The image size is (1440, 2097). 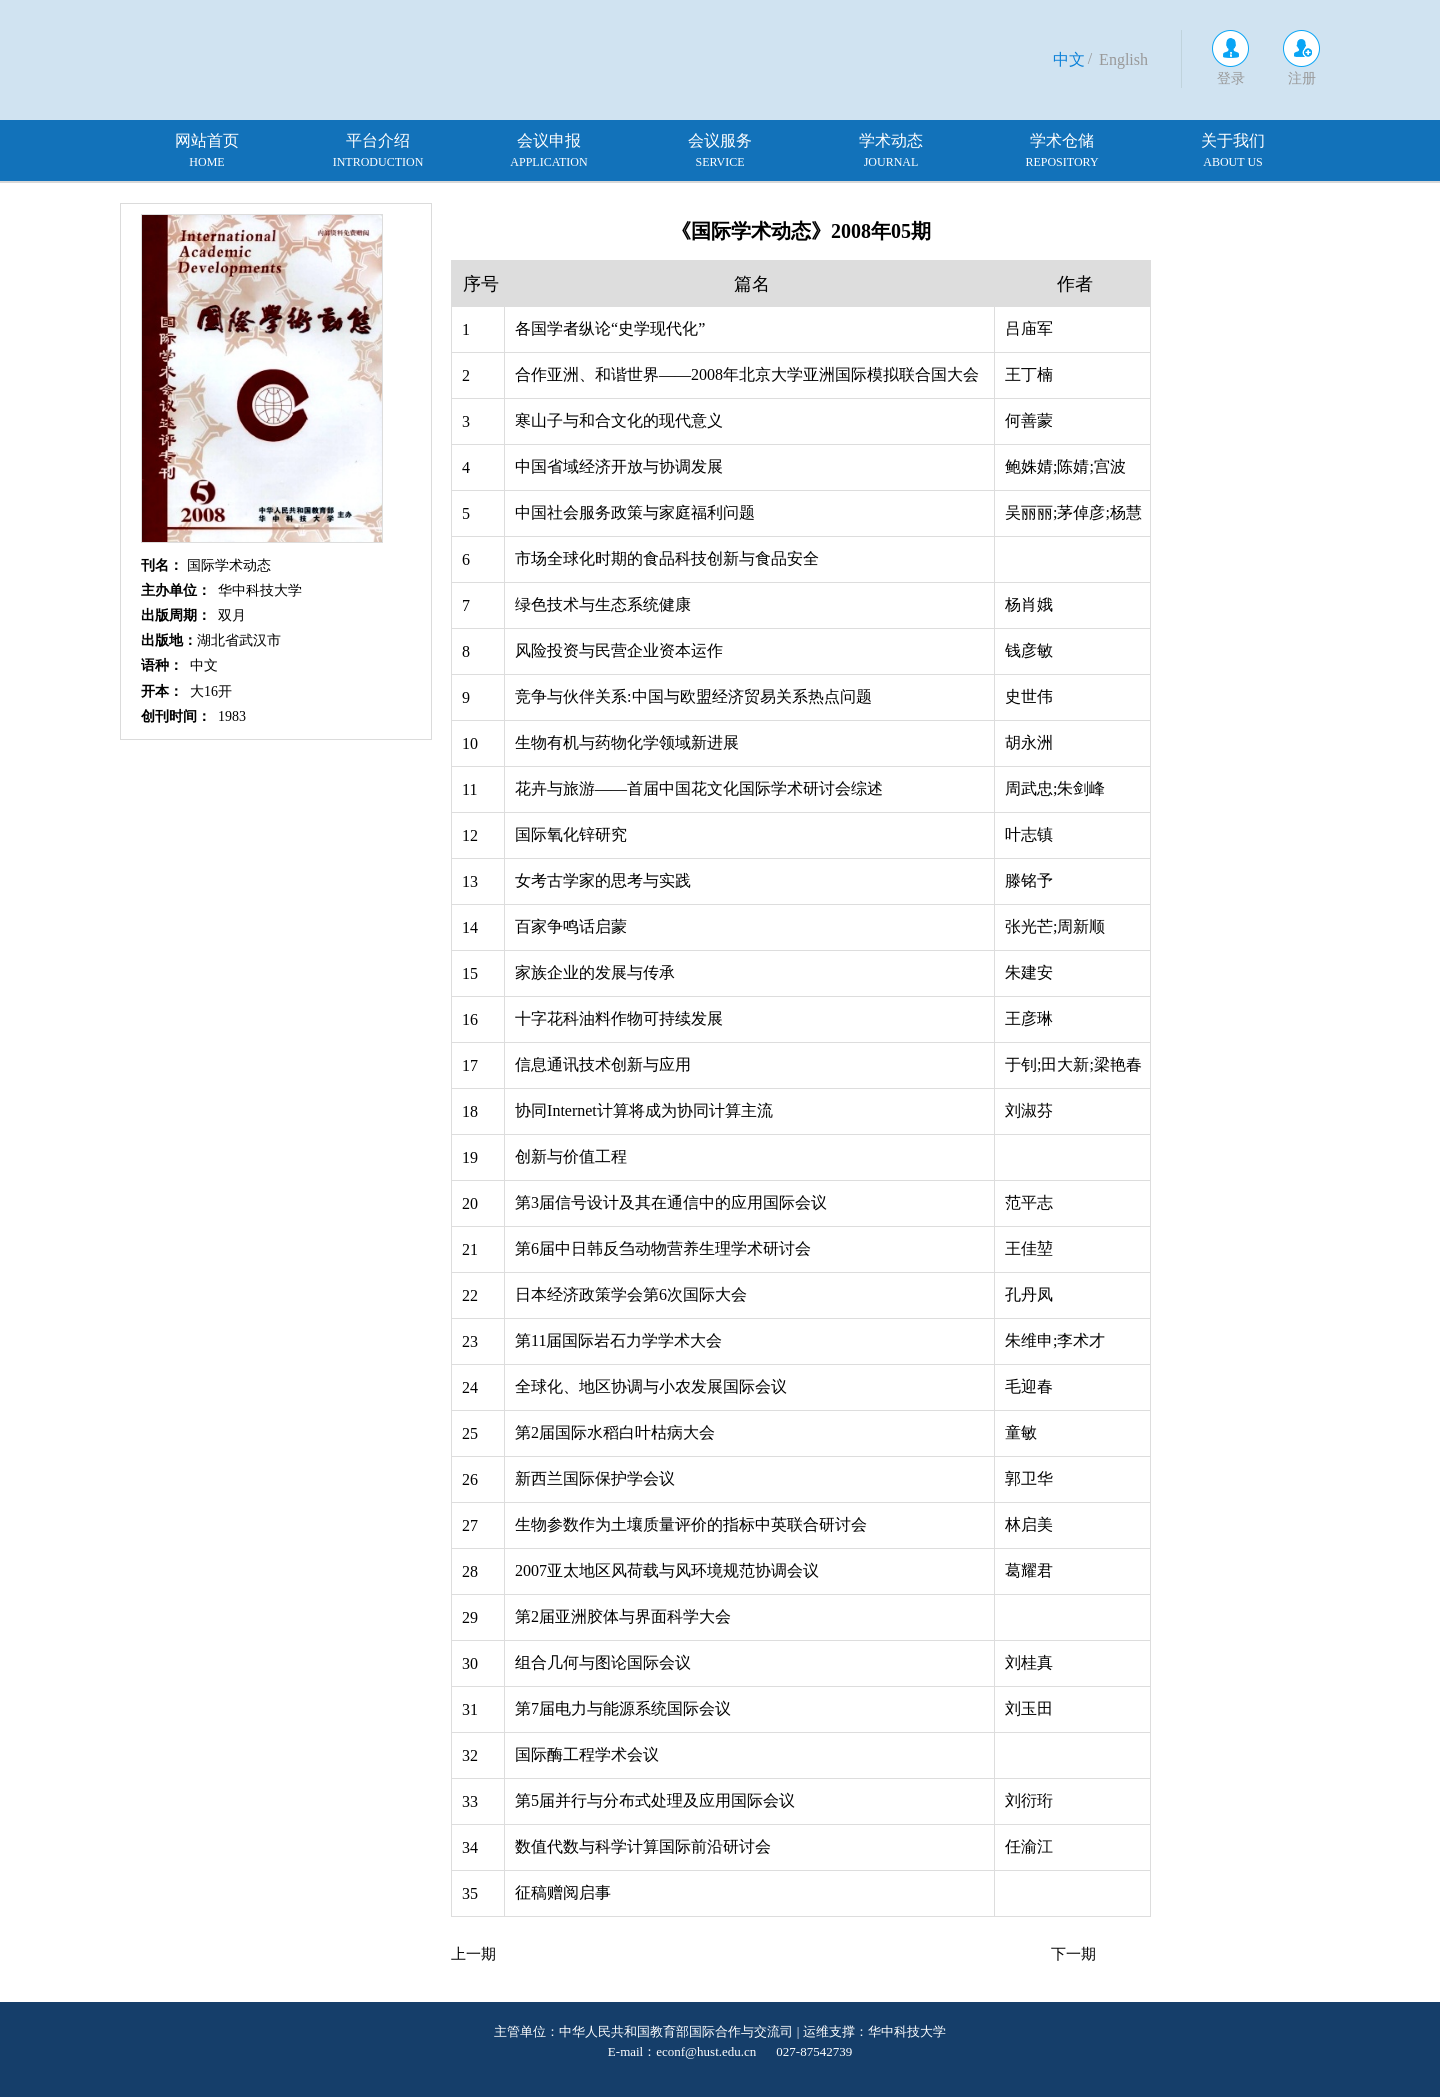 What do you see at coordinates (619, 1018) in the screenshot?
I see `十字花科油料作物可持续发展` at bounding box center [619, 1018].